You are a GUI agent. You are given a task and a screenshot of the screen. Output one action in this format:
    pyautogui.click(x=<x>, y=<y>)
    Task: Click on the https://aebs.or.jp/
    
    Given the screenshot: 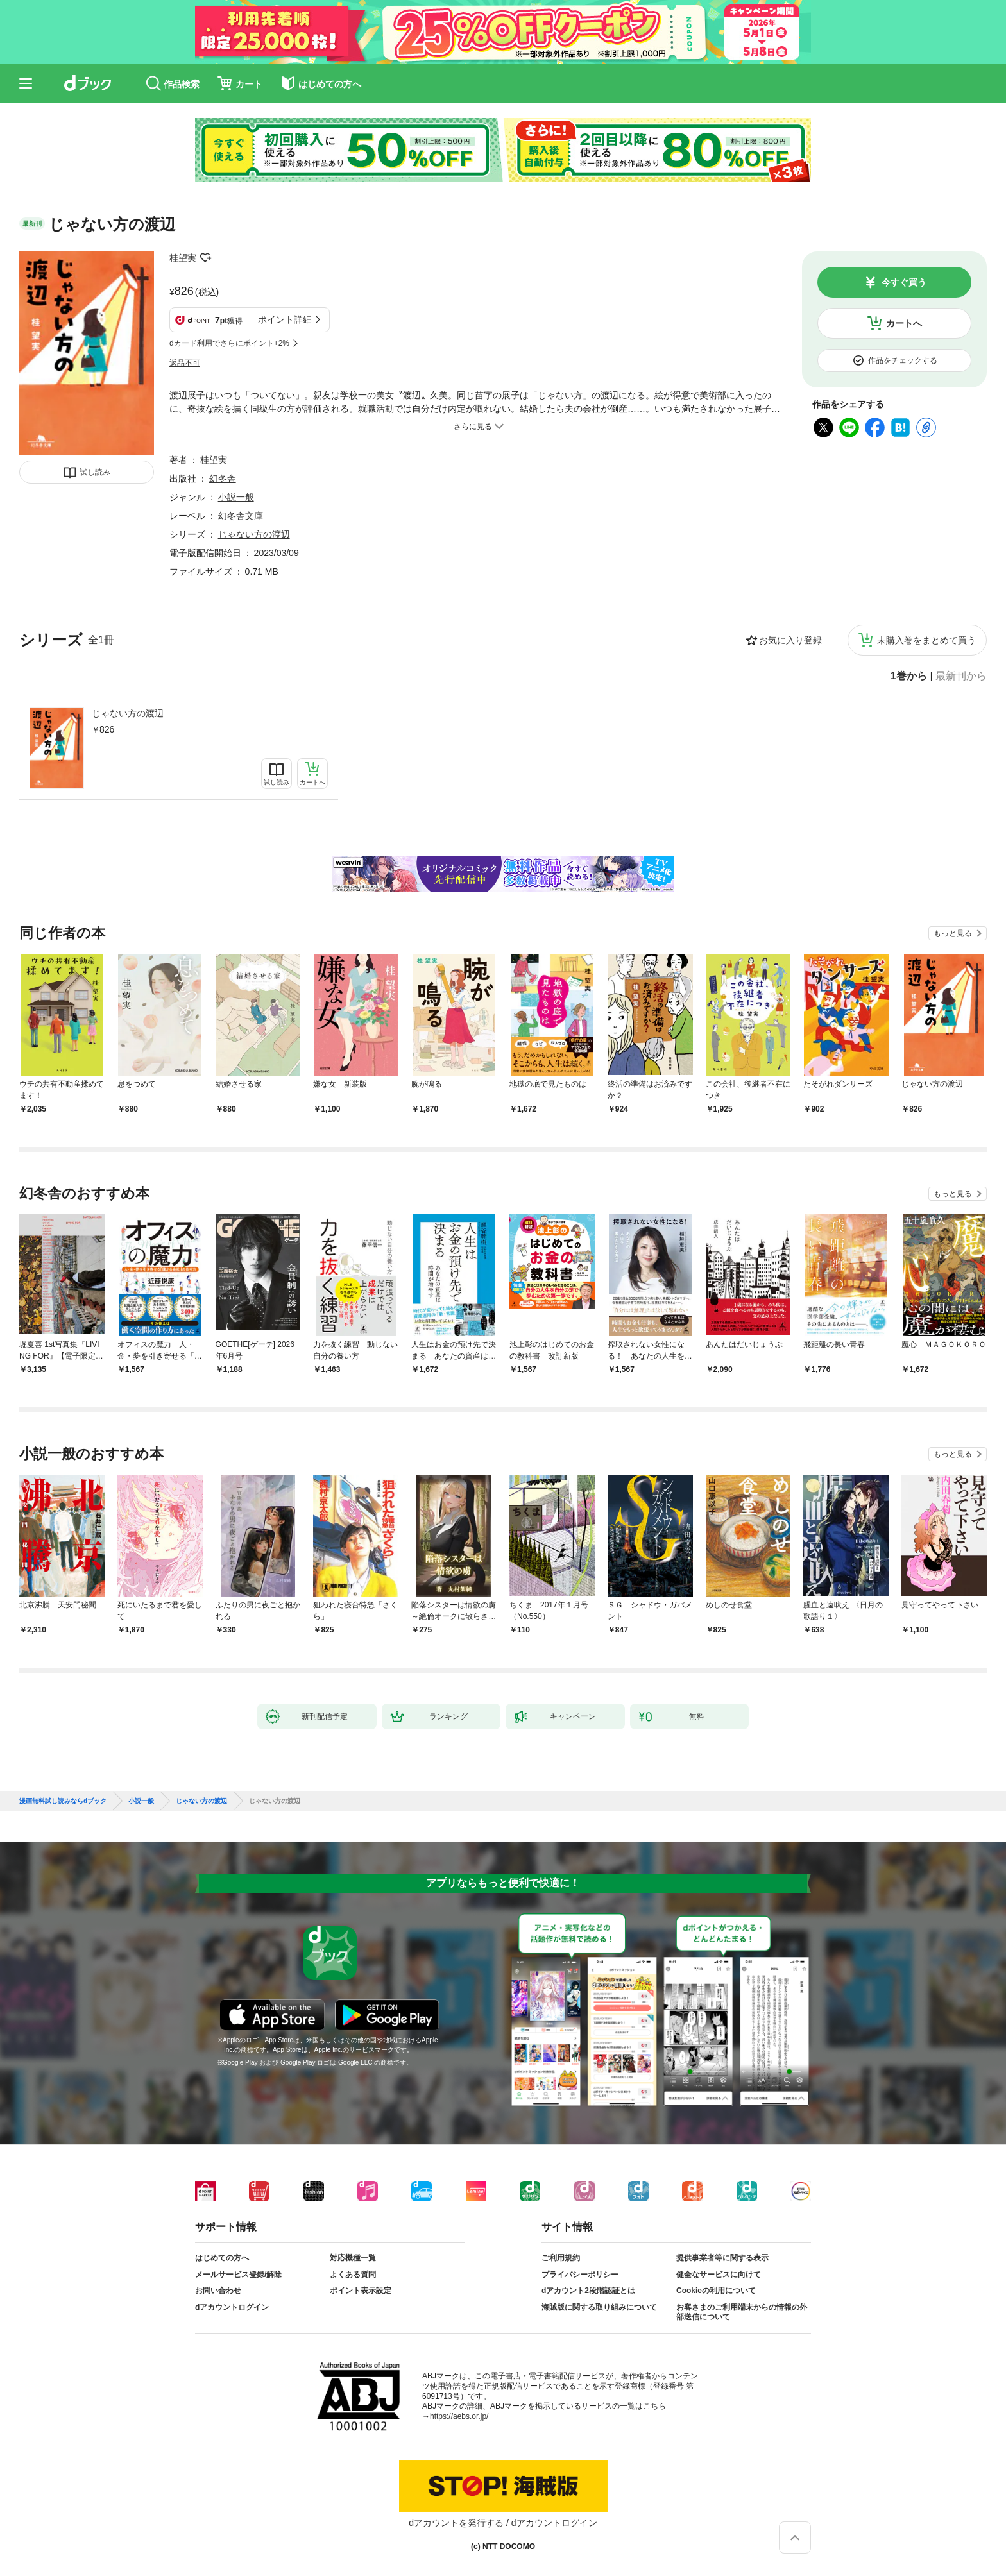 What is the action you would take?
    pyautogui.click(x=459, y=2416)
    